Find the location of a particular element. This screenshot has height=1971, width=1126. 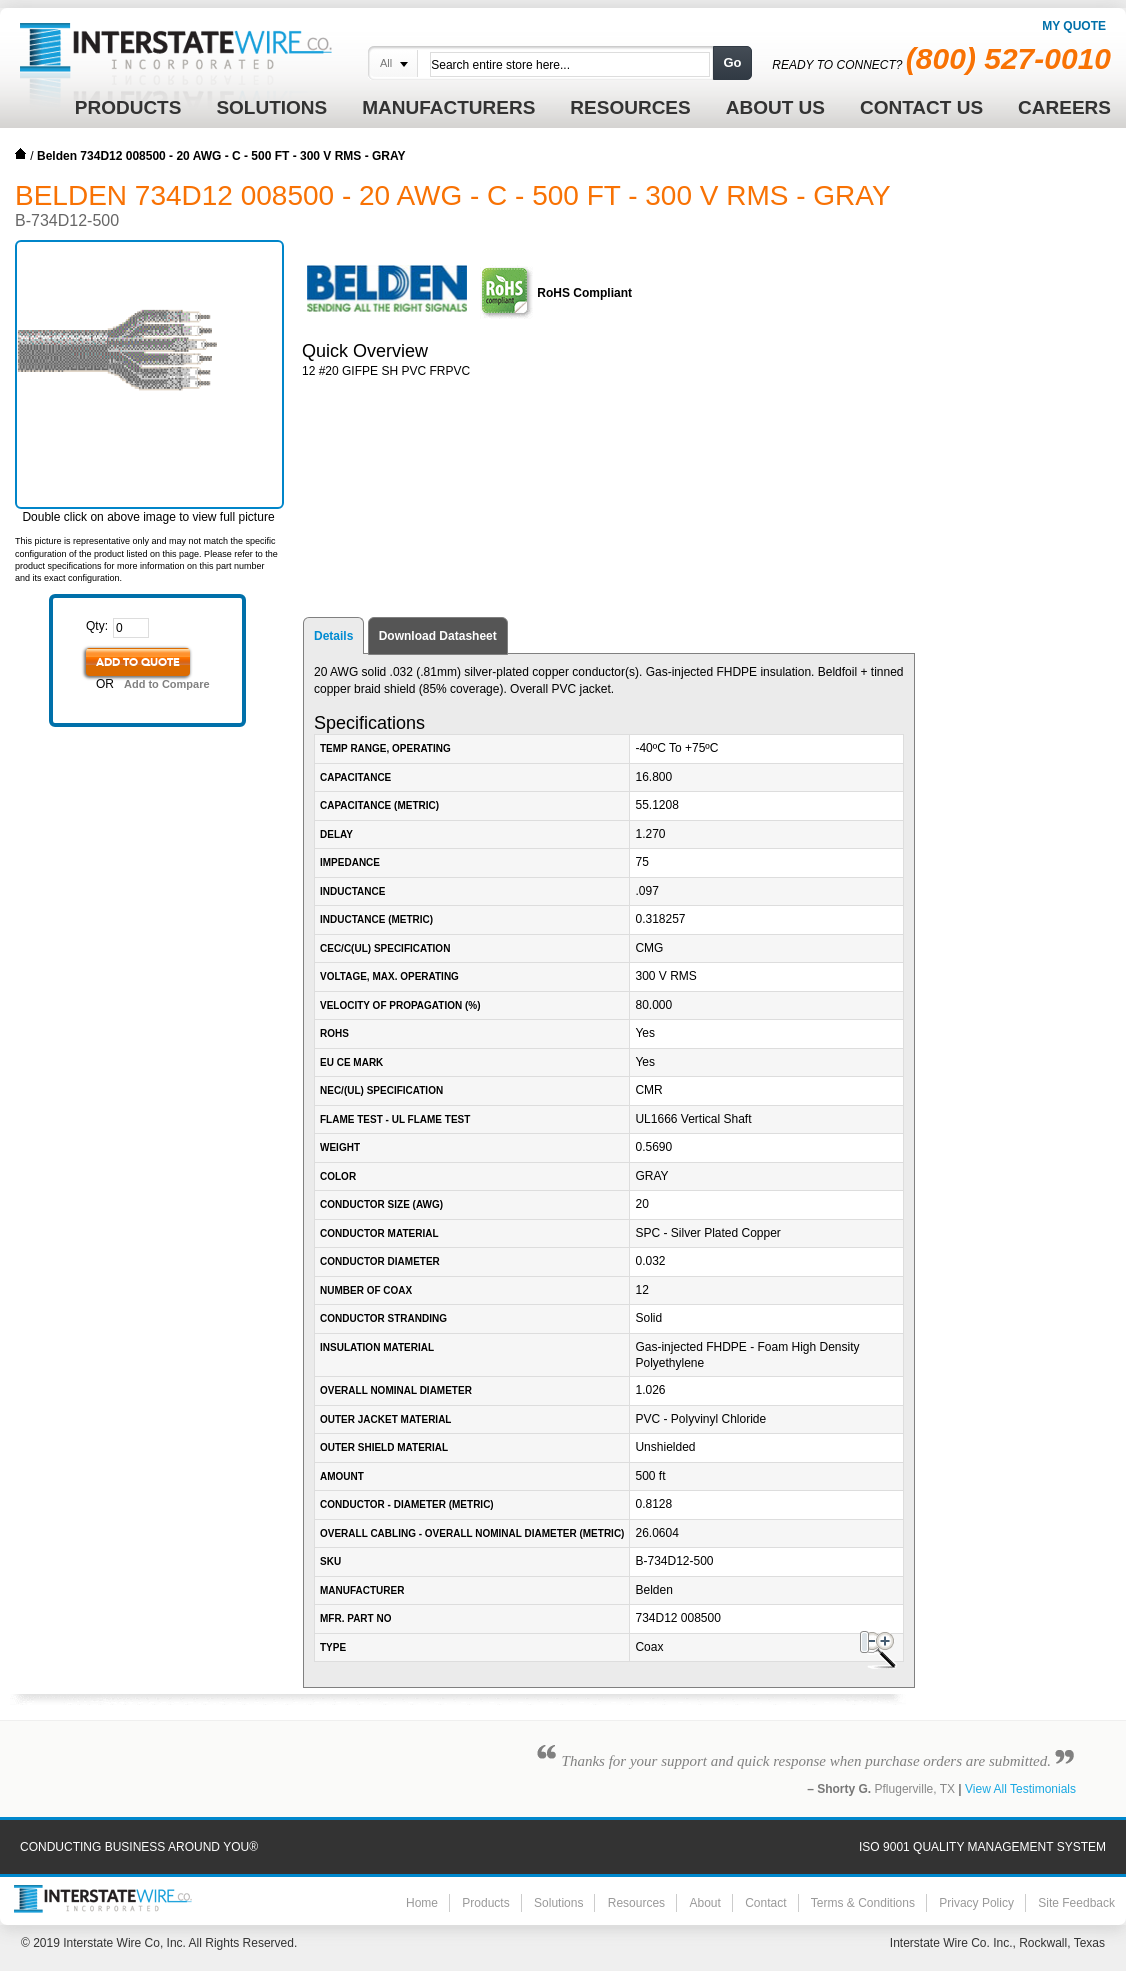

My Quote is located at coordinates (1074, 26).